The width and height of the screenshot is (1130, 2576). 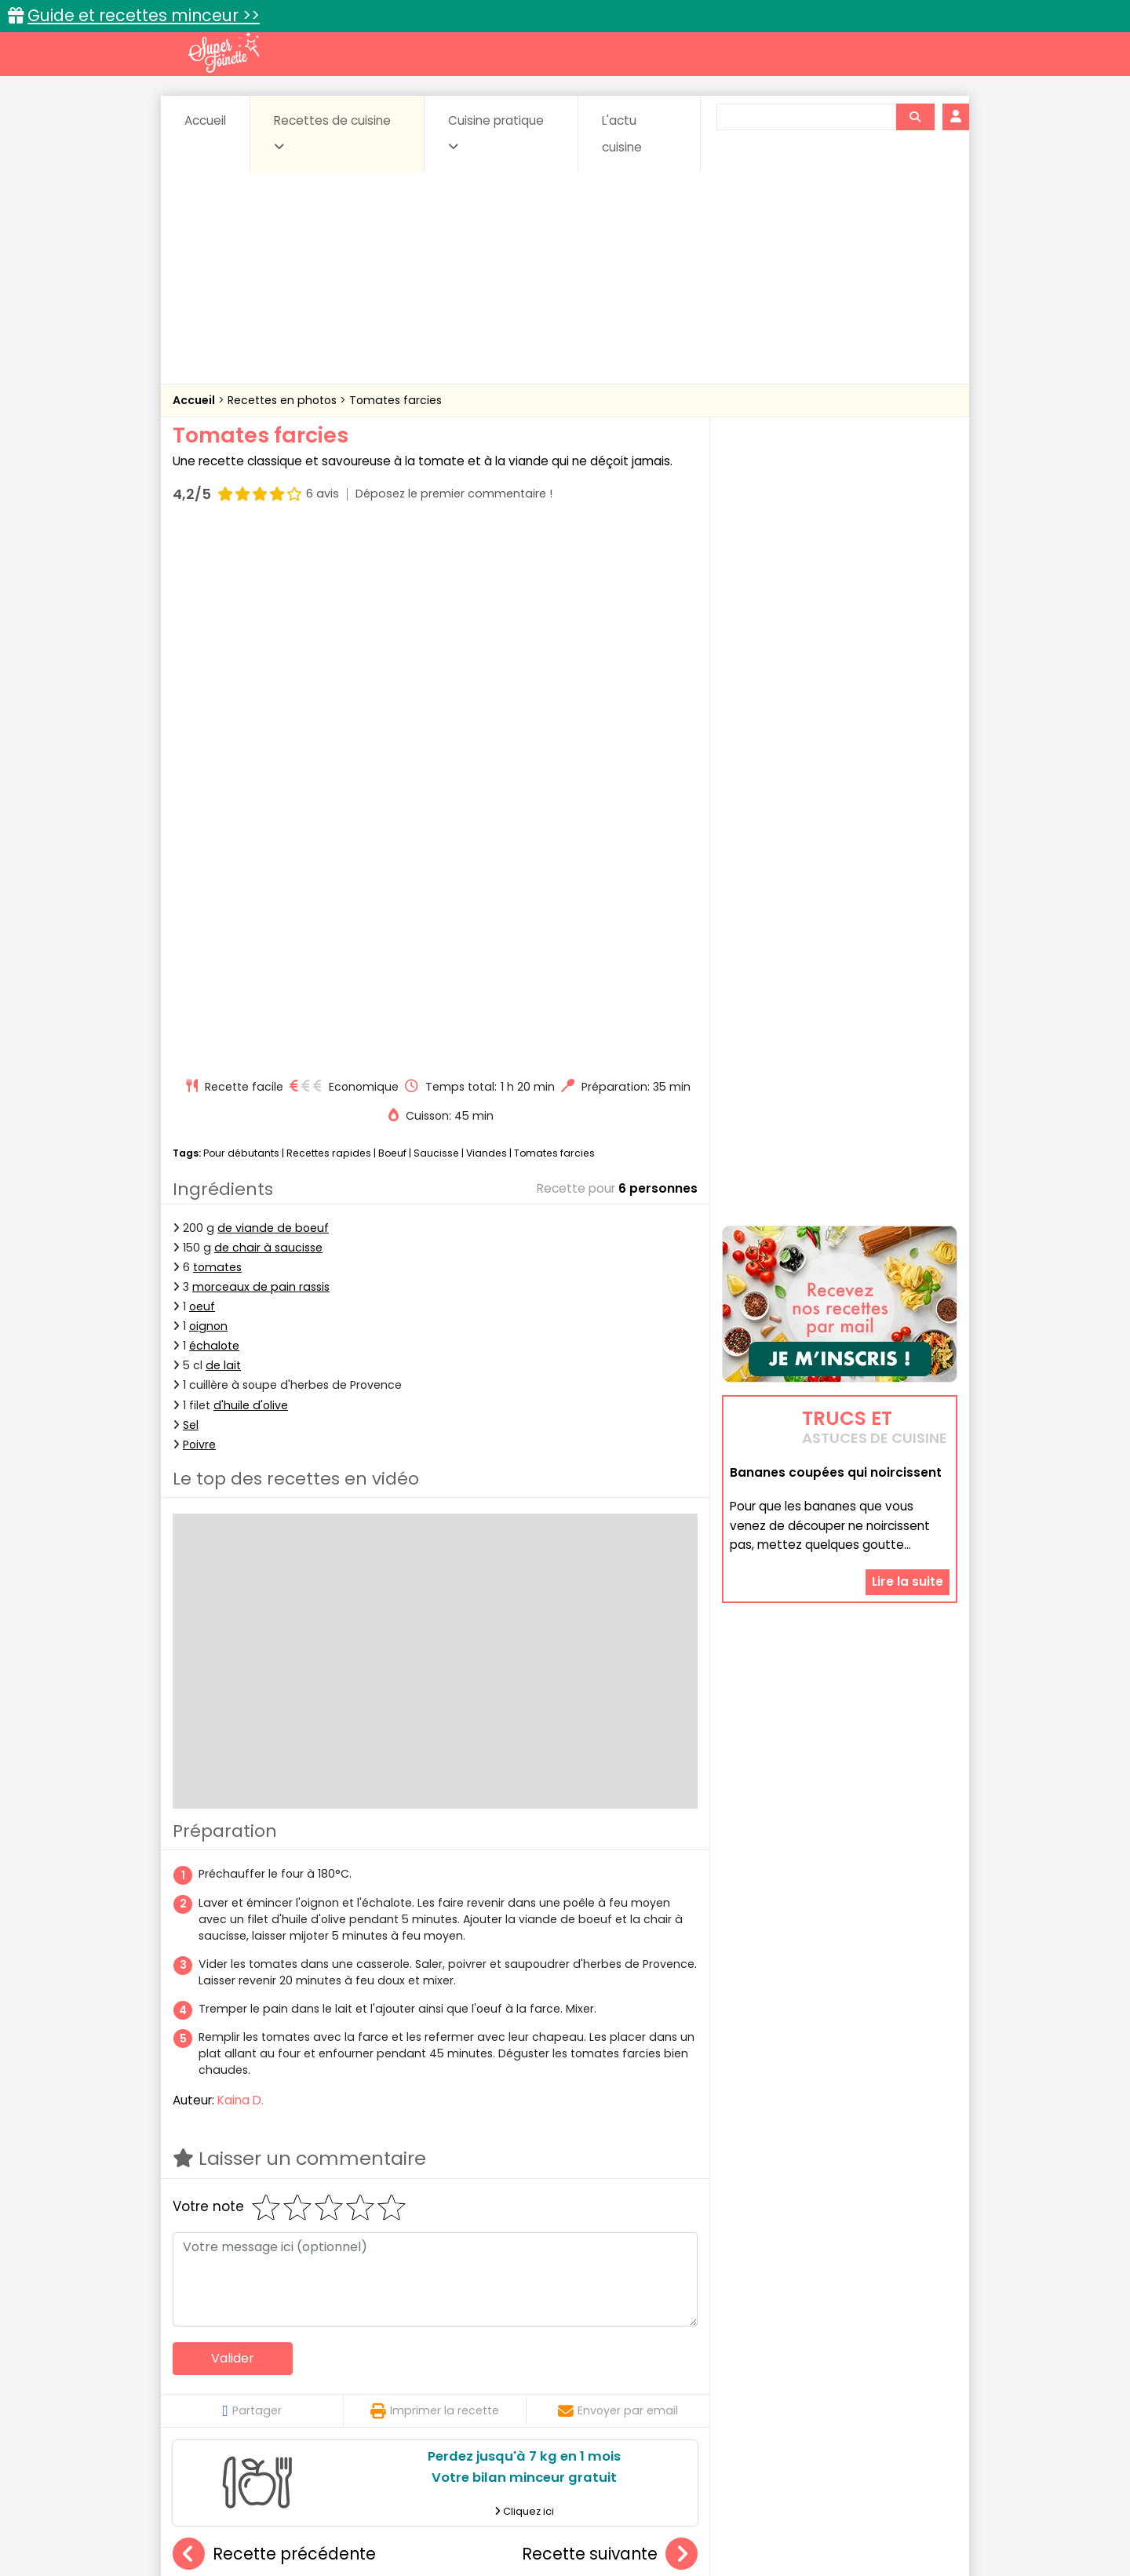 I want to click on Imprimer la recette, so click(x=434, y=1878).